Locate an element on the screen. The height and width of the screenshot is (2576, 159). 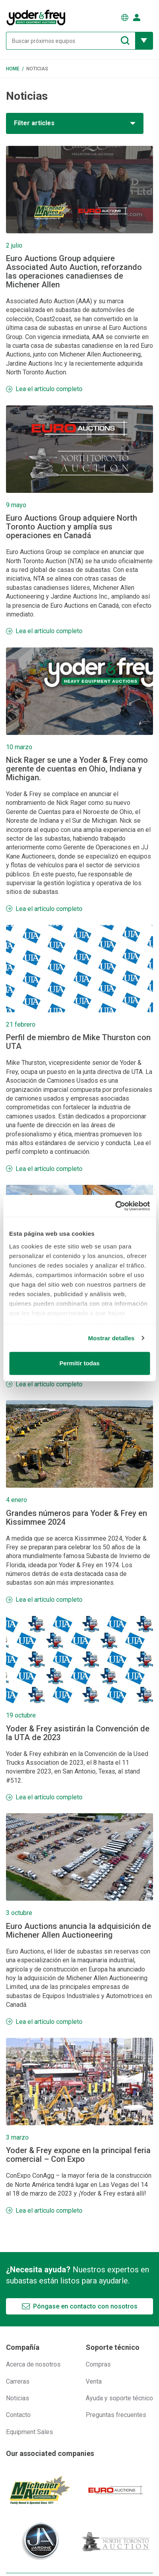
Acerca de nosotros is located at coordinates (33, 2364).